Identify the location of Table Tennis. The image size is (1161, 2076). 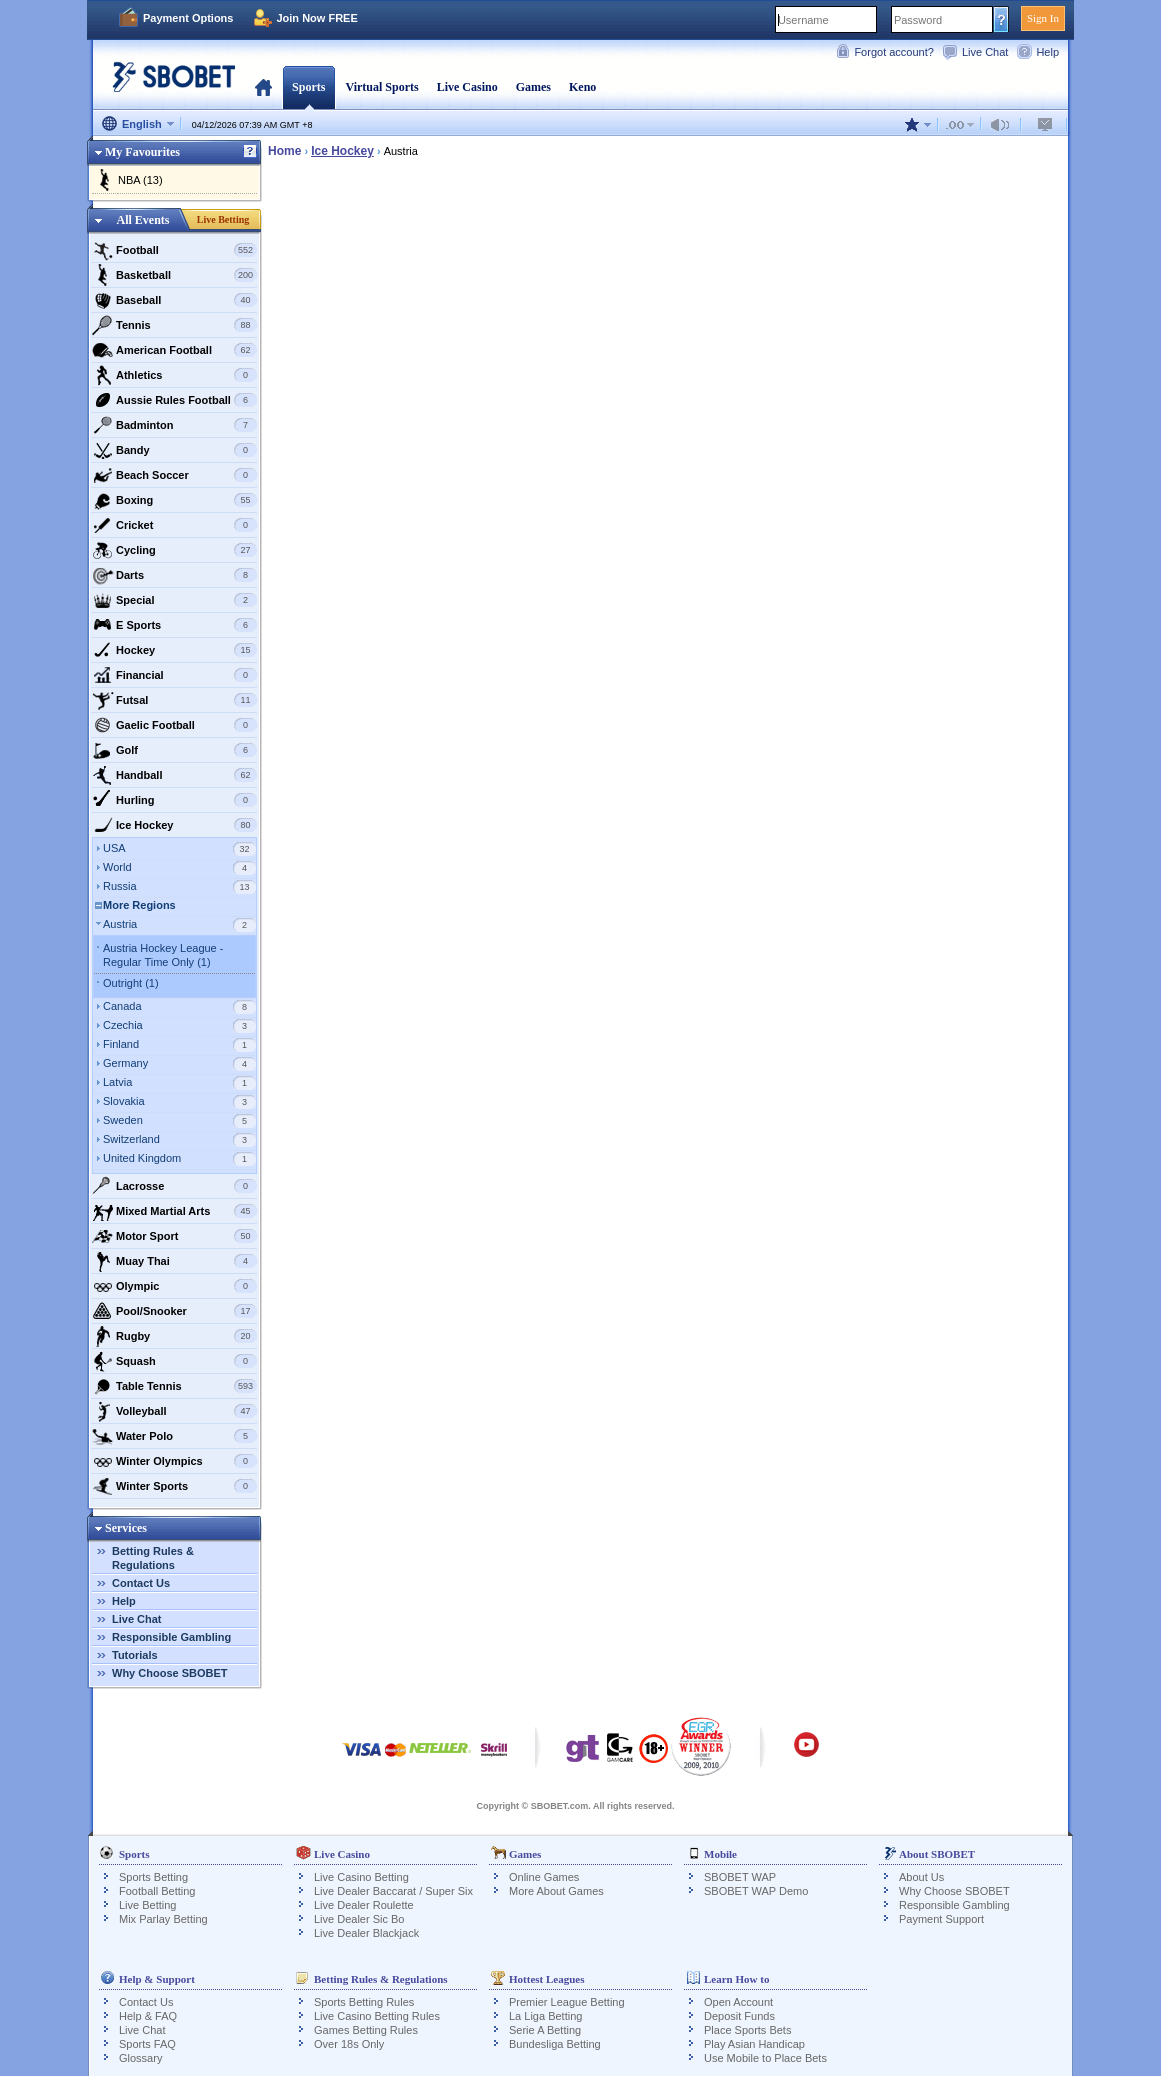
(174, 1386).